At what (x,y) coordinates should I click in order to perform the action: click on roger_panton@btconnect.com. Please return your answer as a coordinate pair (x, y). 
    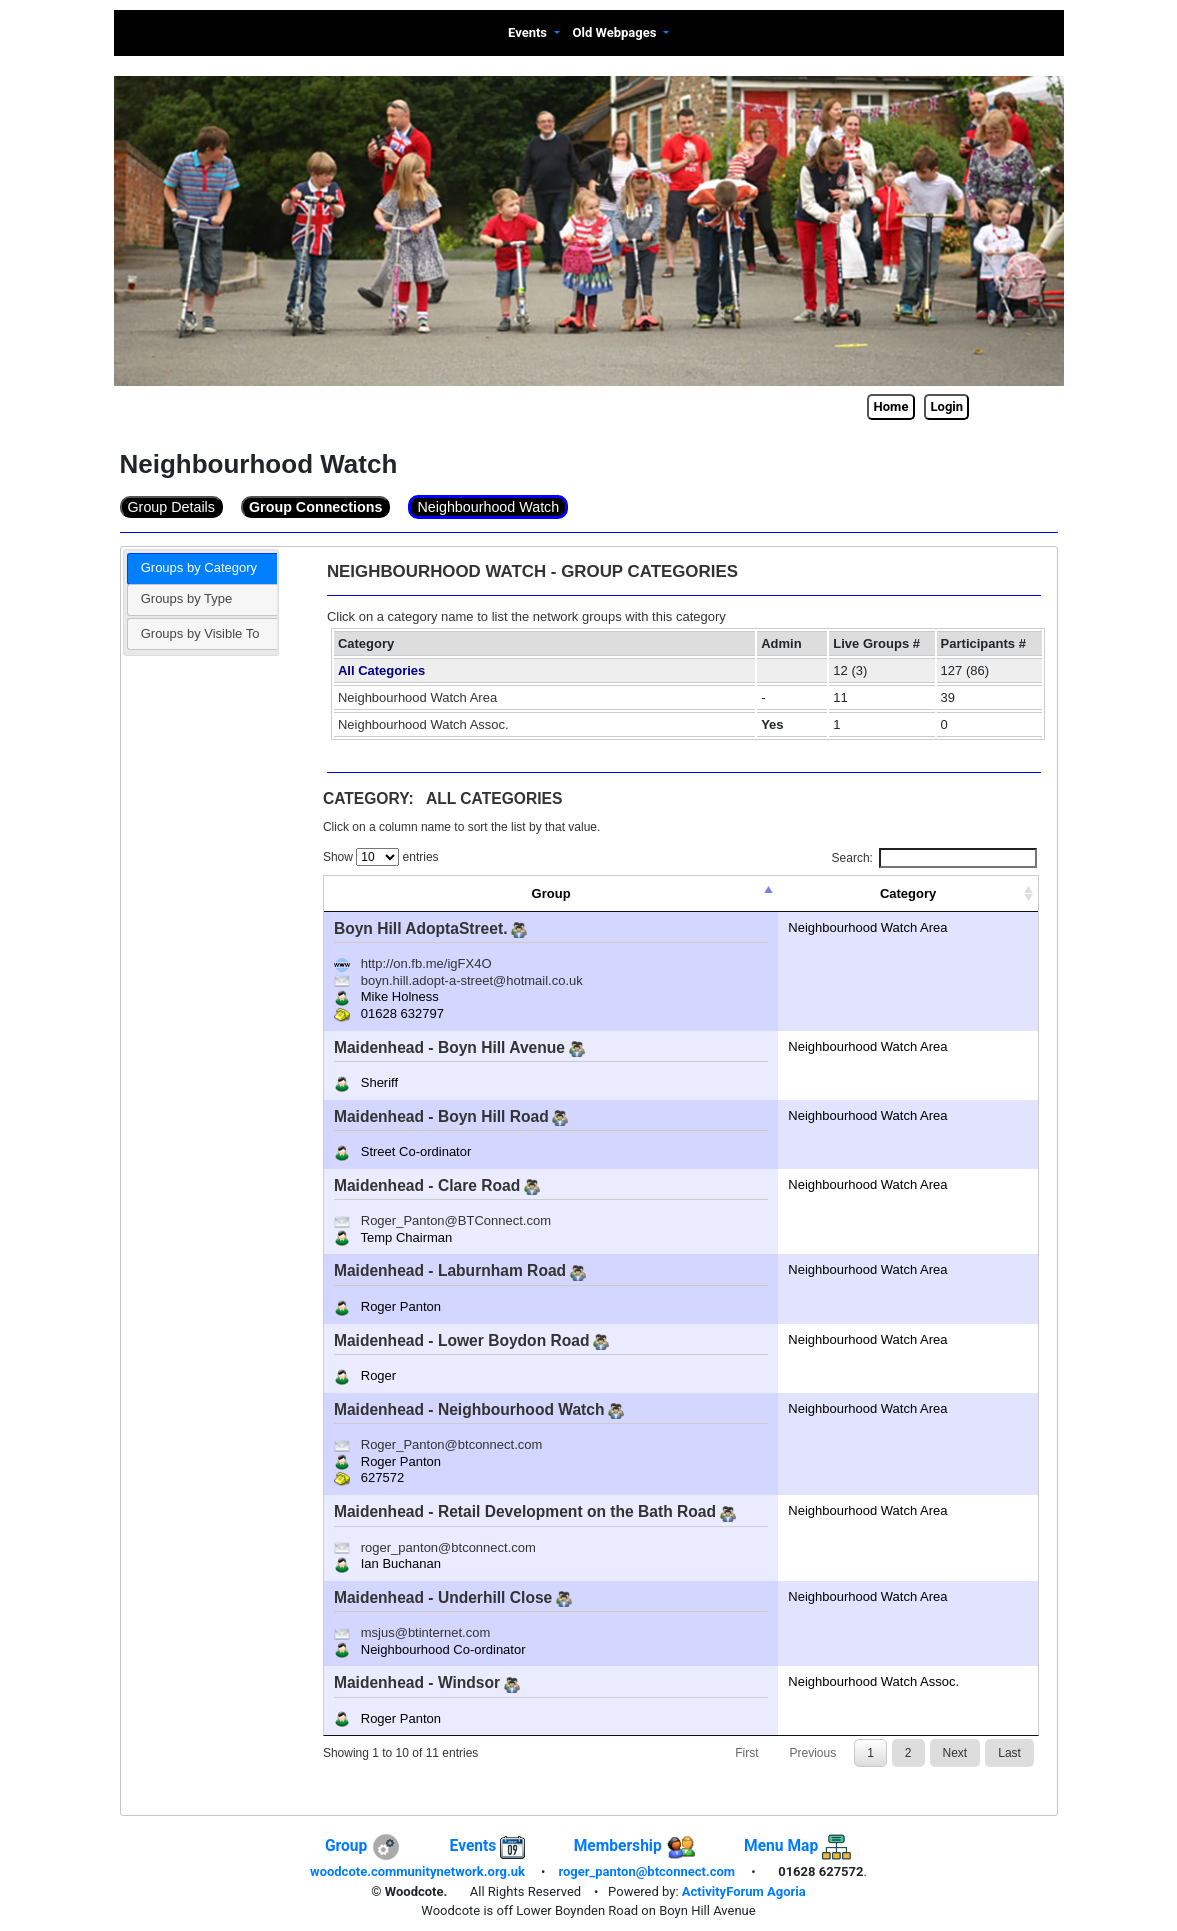
    Looking at the image, I should click on (448, 1547).